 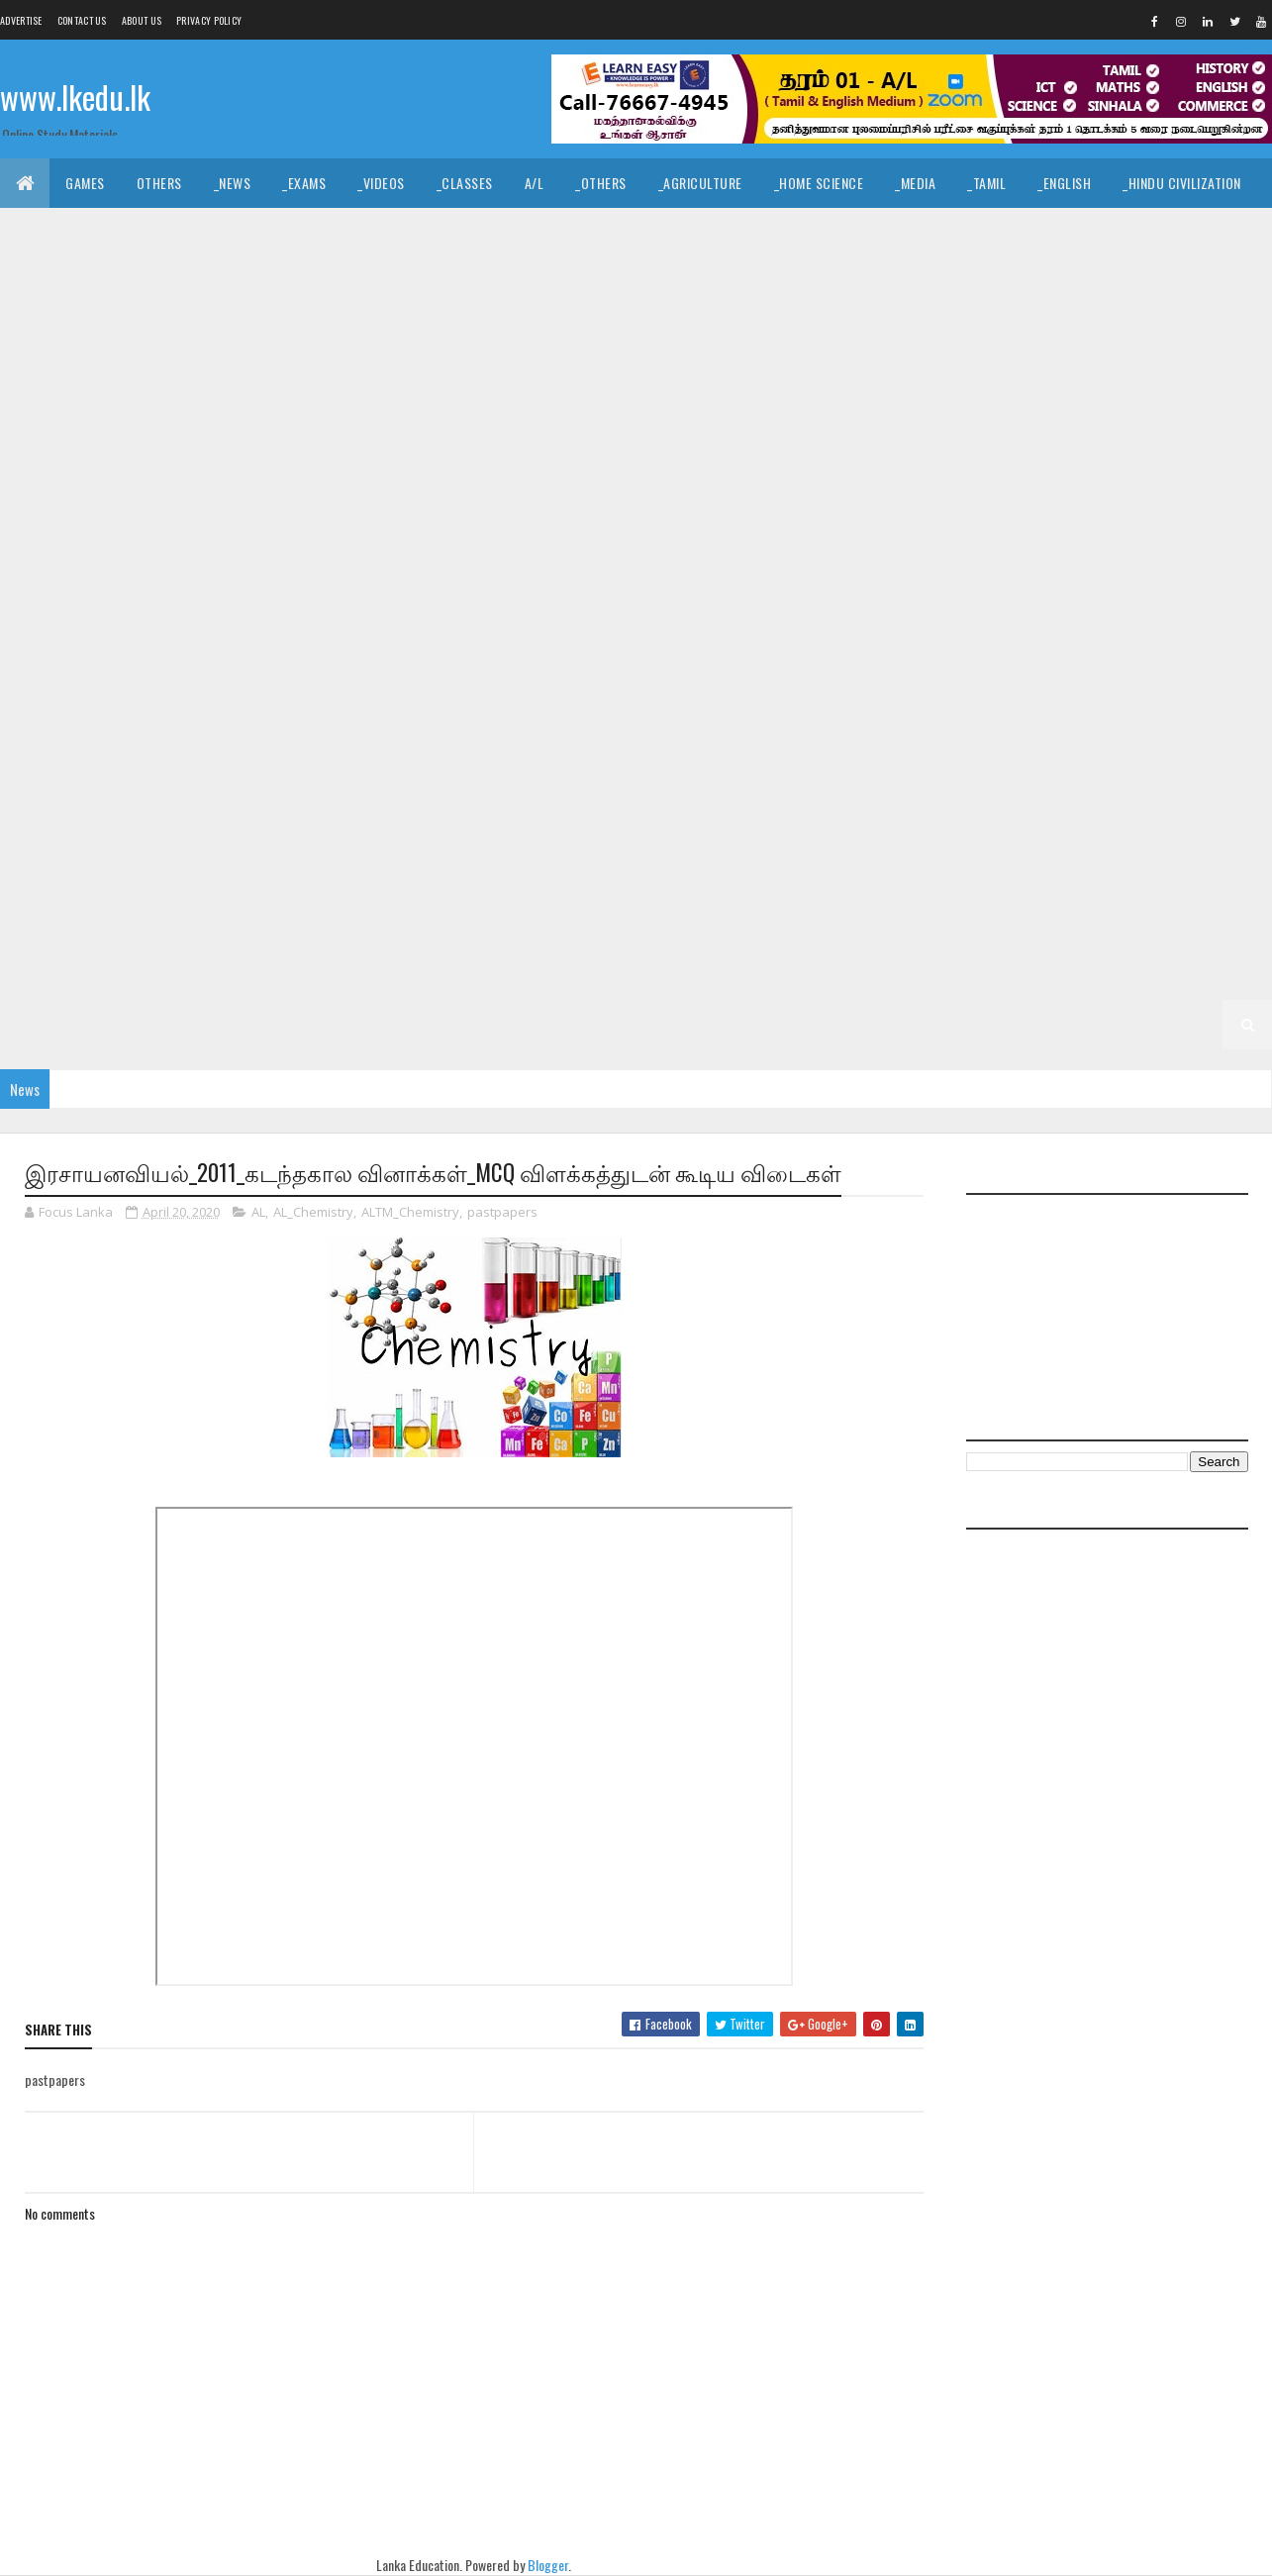 I want to click on _G8 Music, so click(x=143, y=727).